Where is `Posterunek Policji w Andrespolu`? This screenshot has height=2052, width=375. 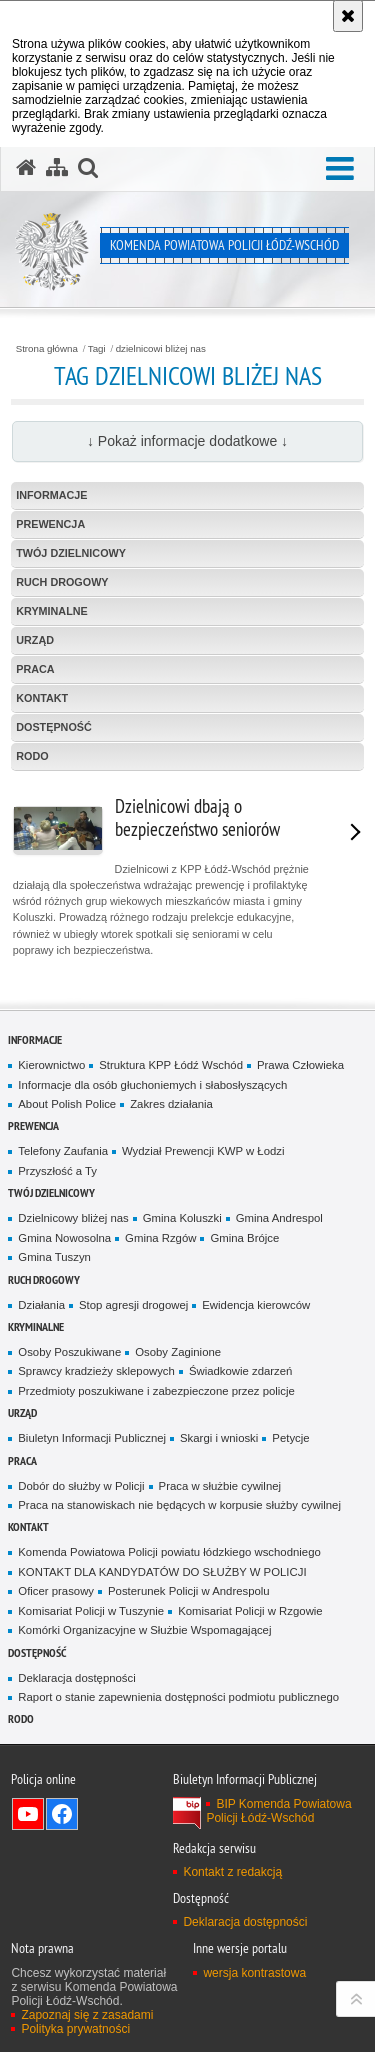 Posterunek Policji w Andrespolu is located at coordinates (189, 1591).